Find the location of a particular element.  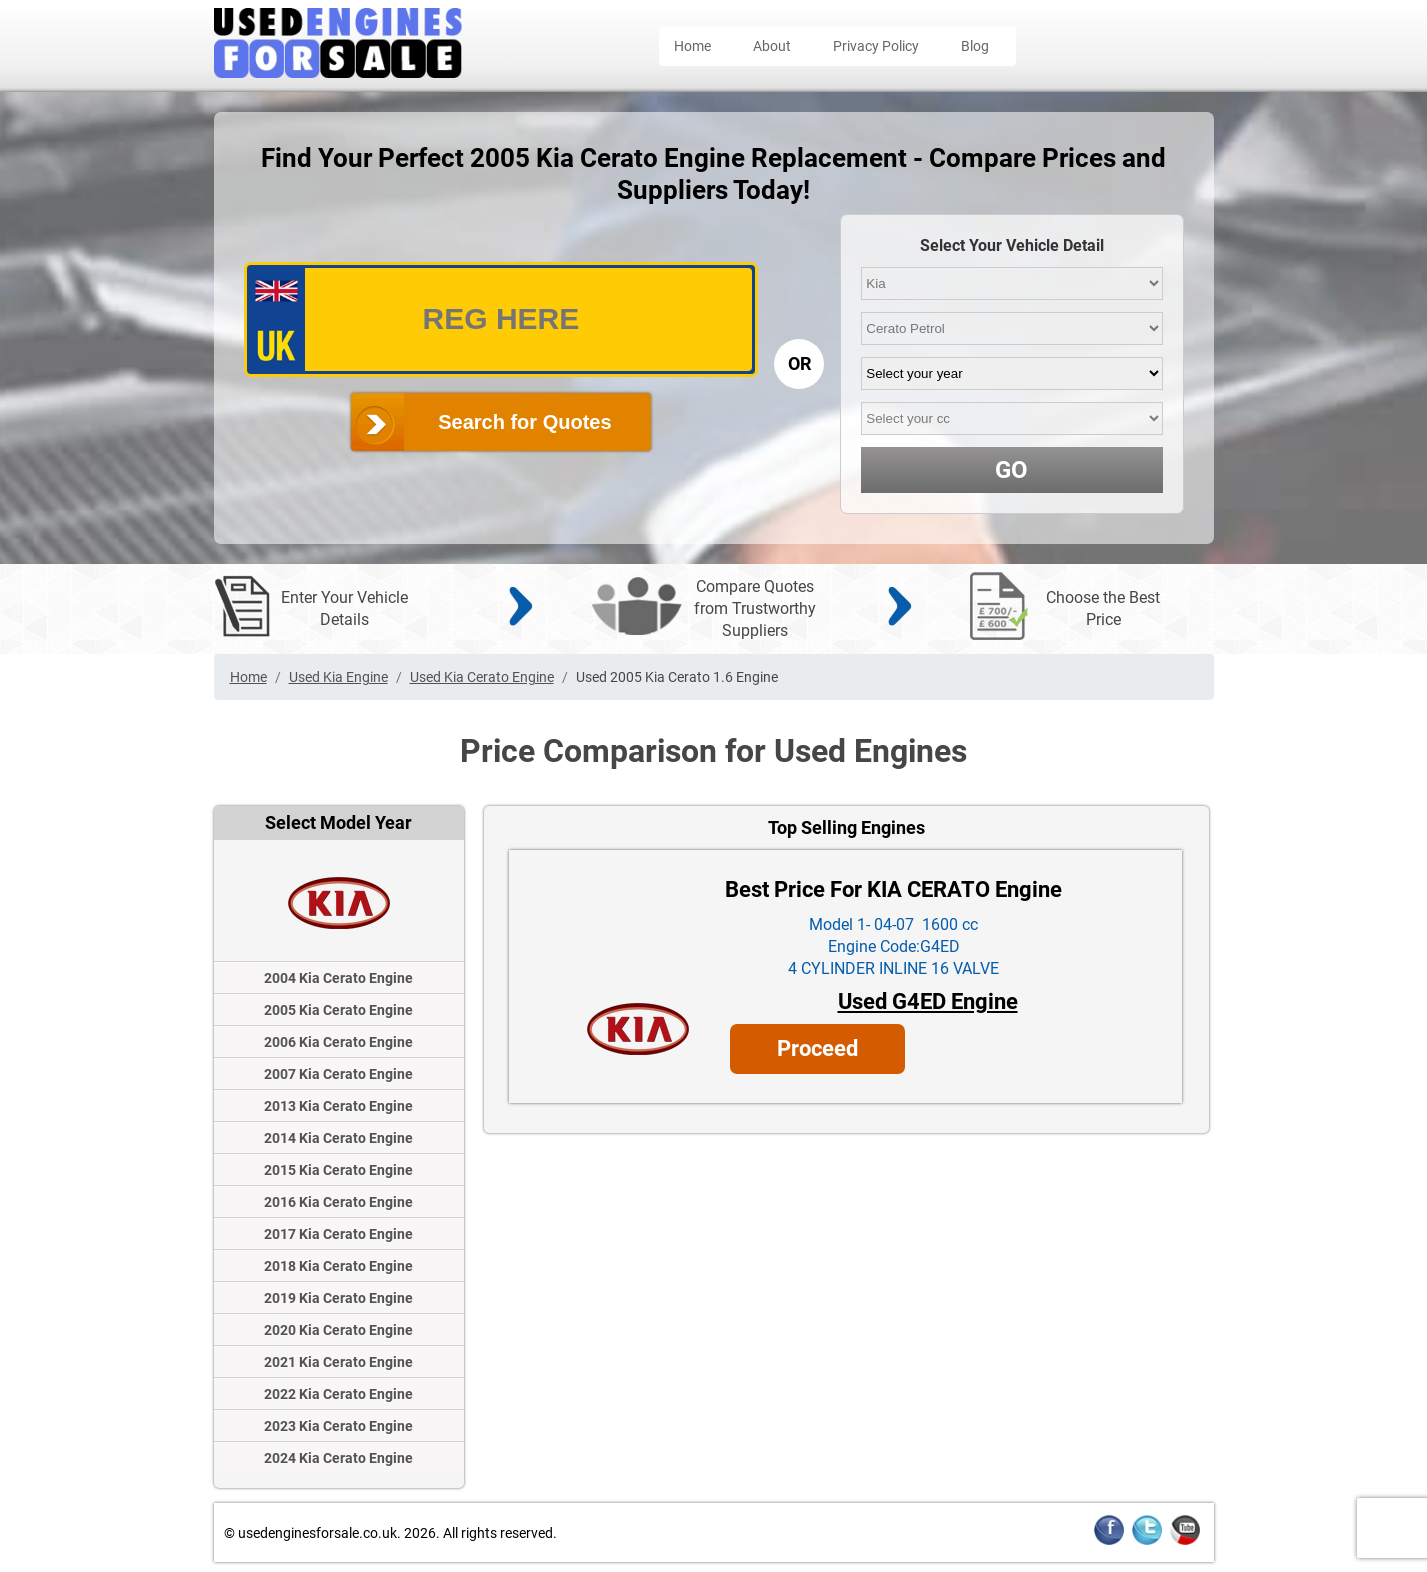

Privacy Policy is located at coordinates (876, 46).